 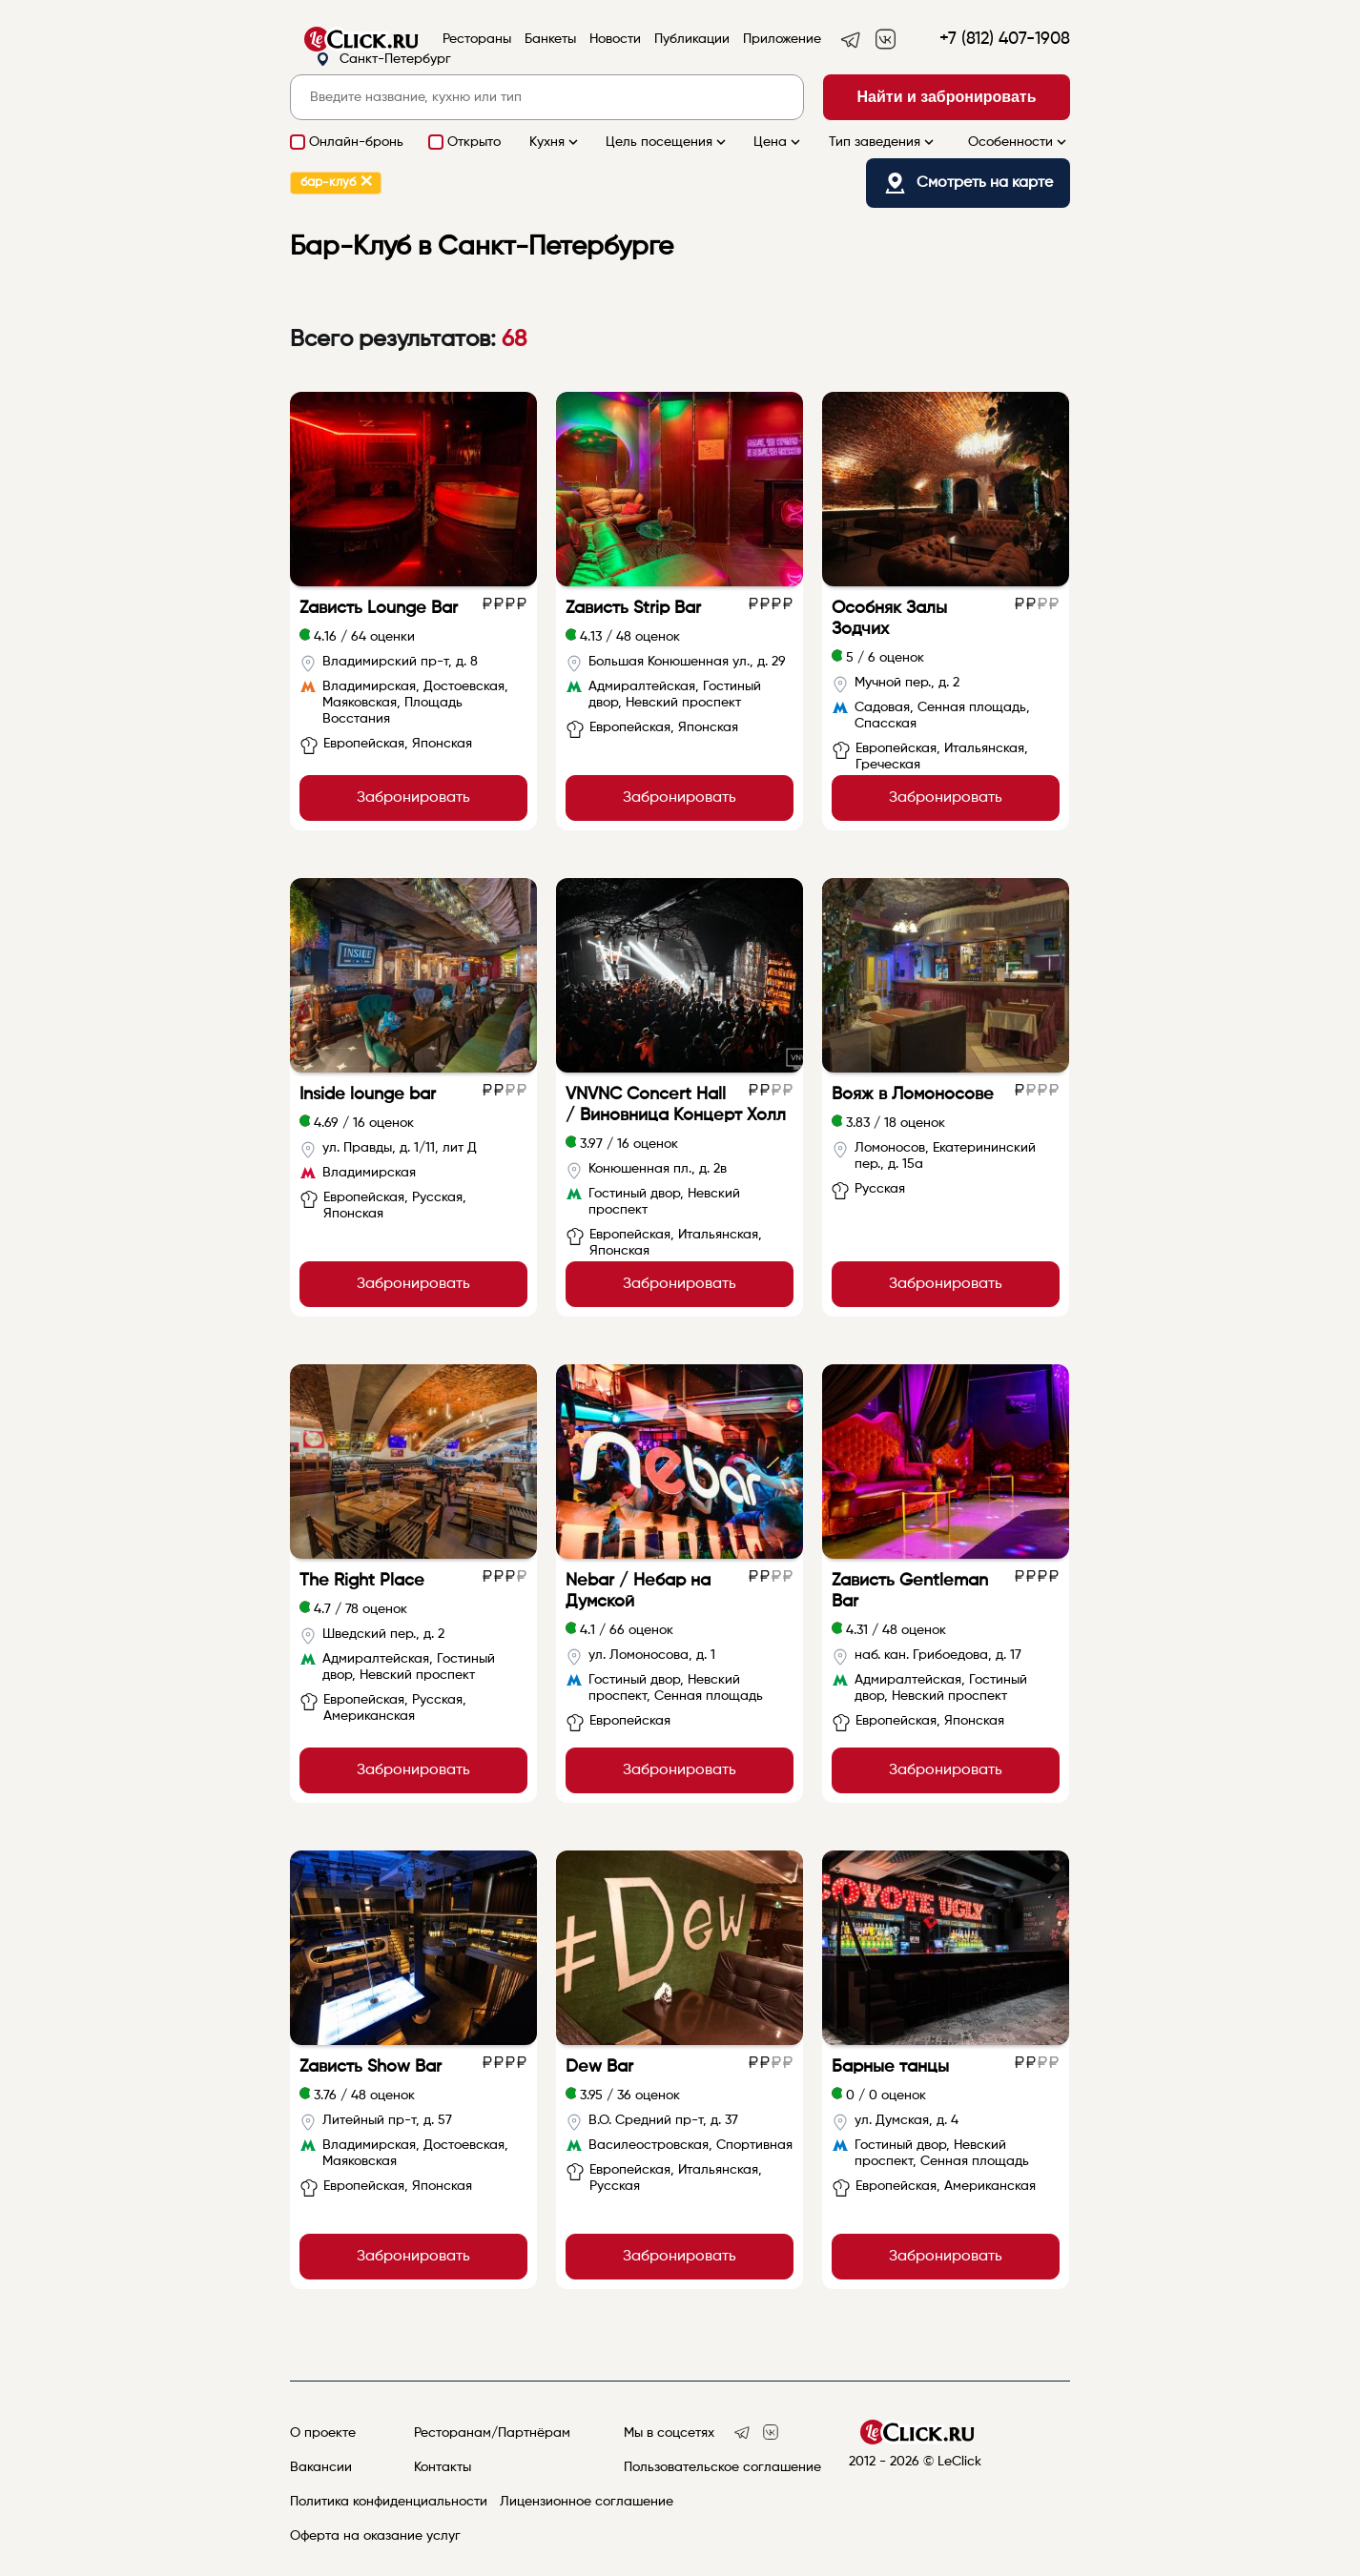 I want to click on Новости, so click(x=615, y=39).